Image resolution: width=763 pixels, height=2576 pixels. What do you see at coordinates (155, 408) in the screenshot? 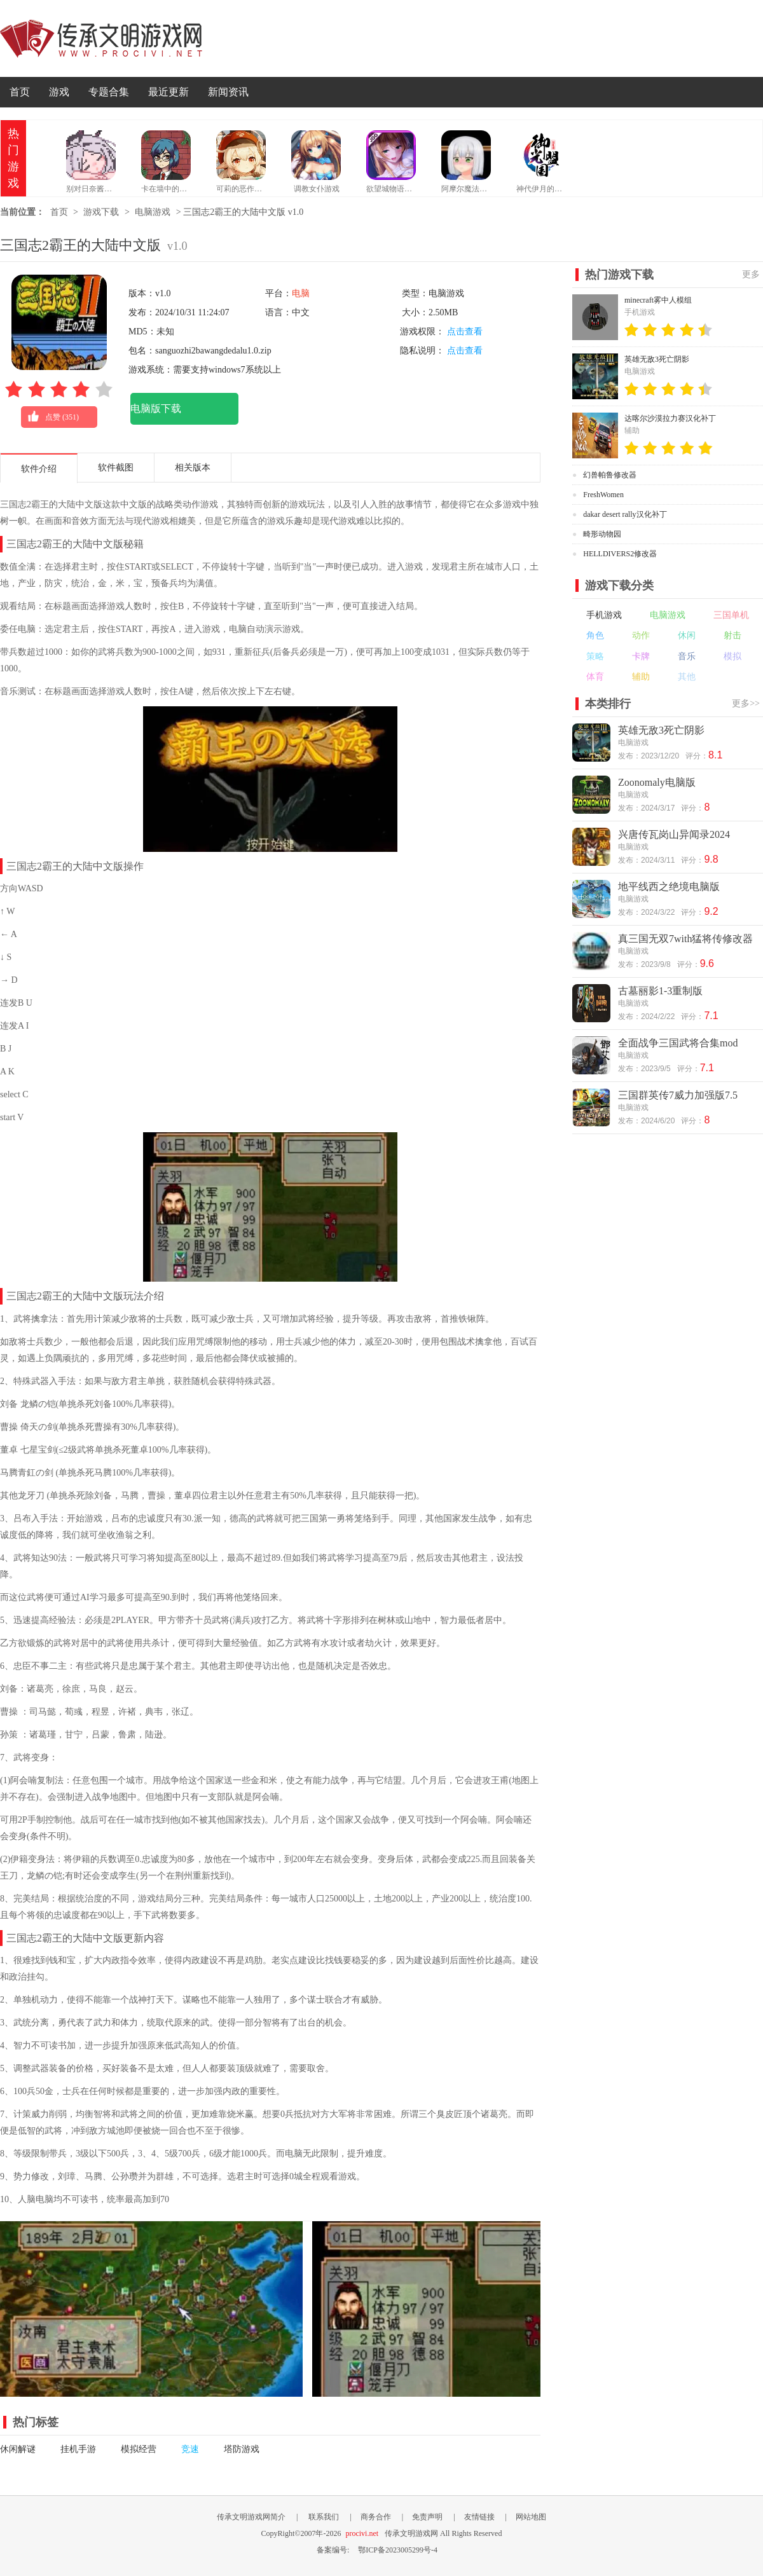
I see `电脑版下载` at bounding box center [155, 408].